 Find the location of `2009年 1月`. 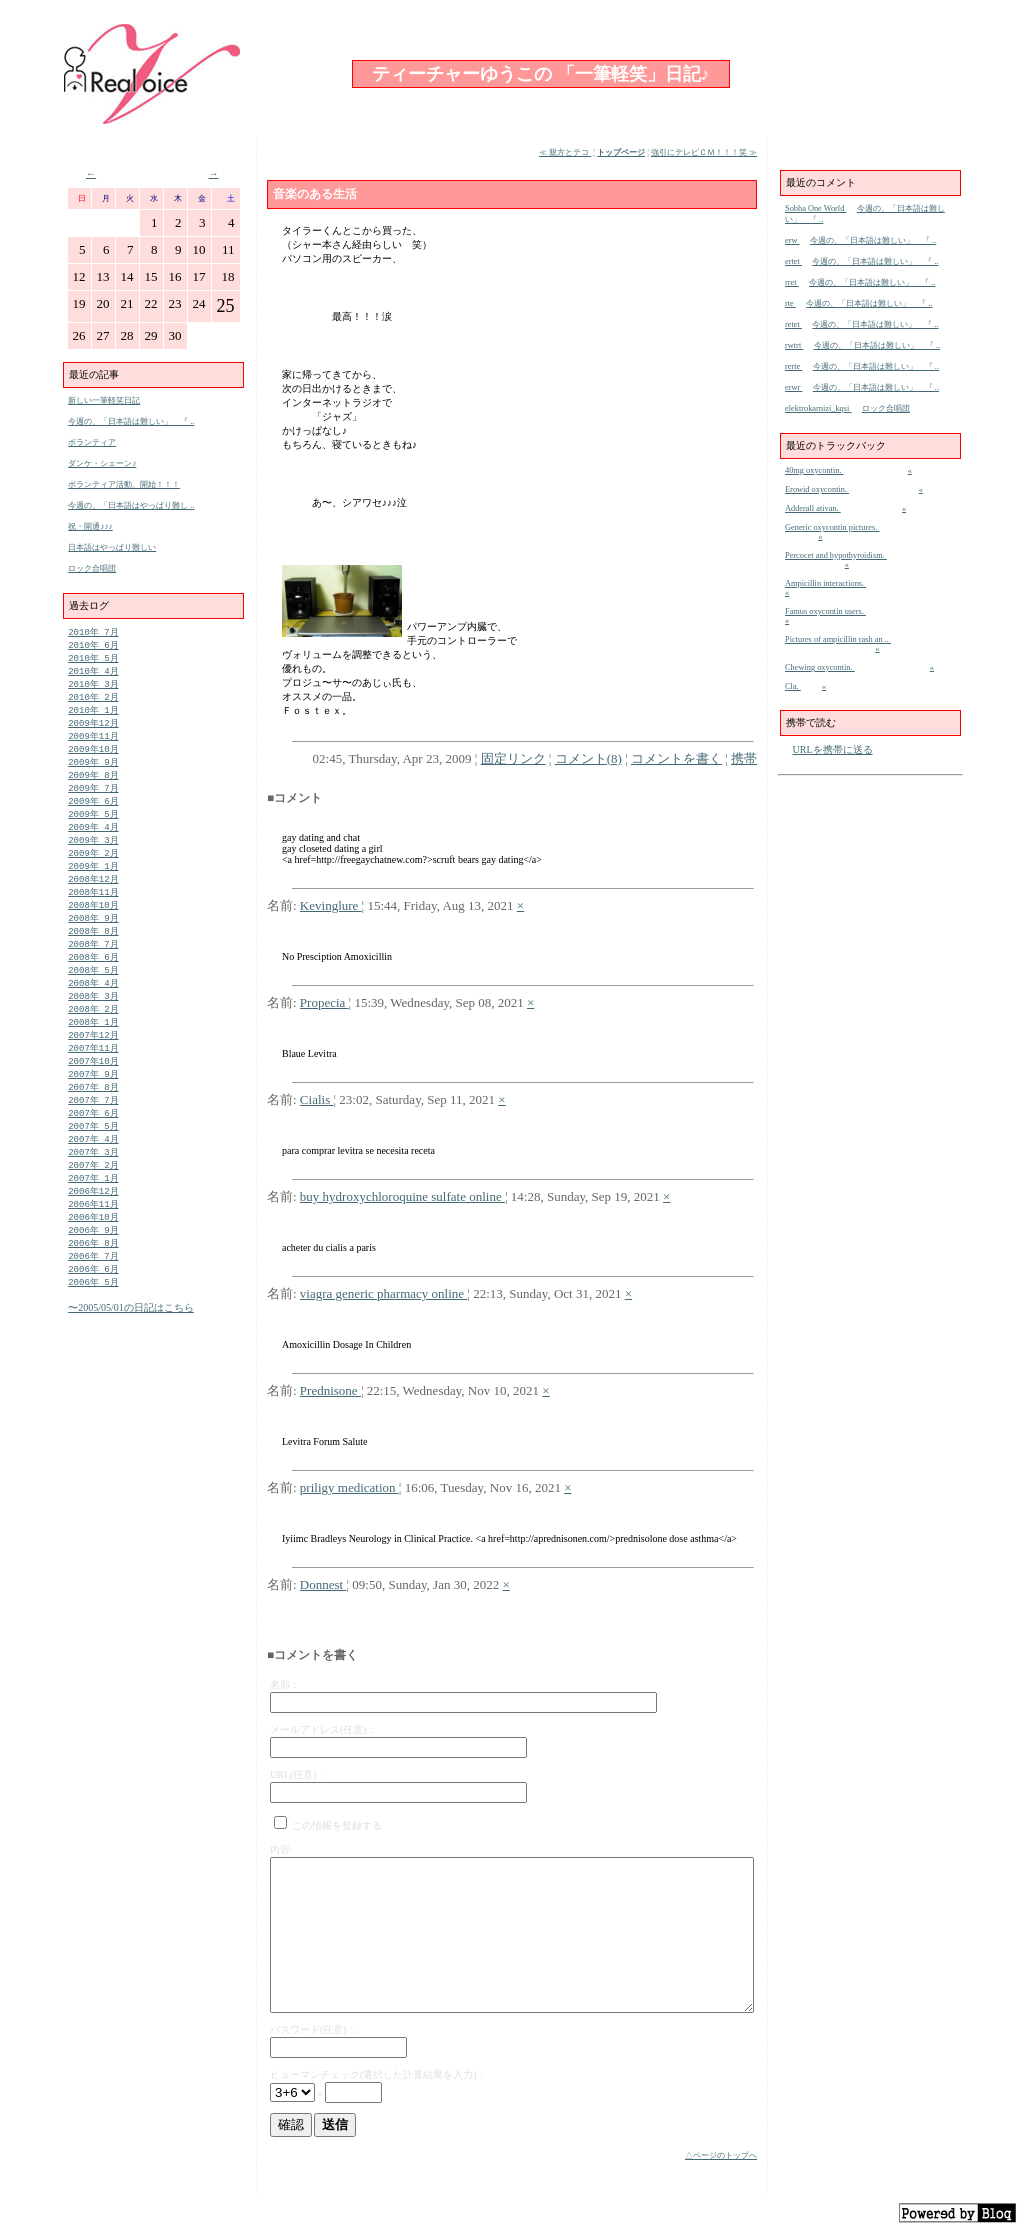

2009年 1月 is located at coordinates (93, 884).